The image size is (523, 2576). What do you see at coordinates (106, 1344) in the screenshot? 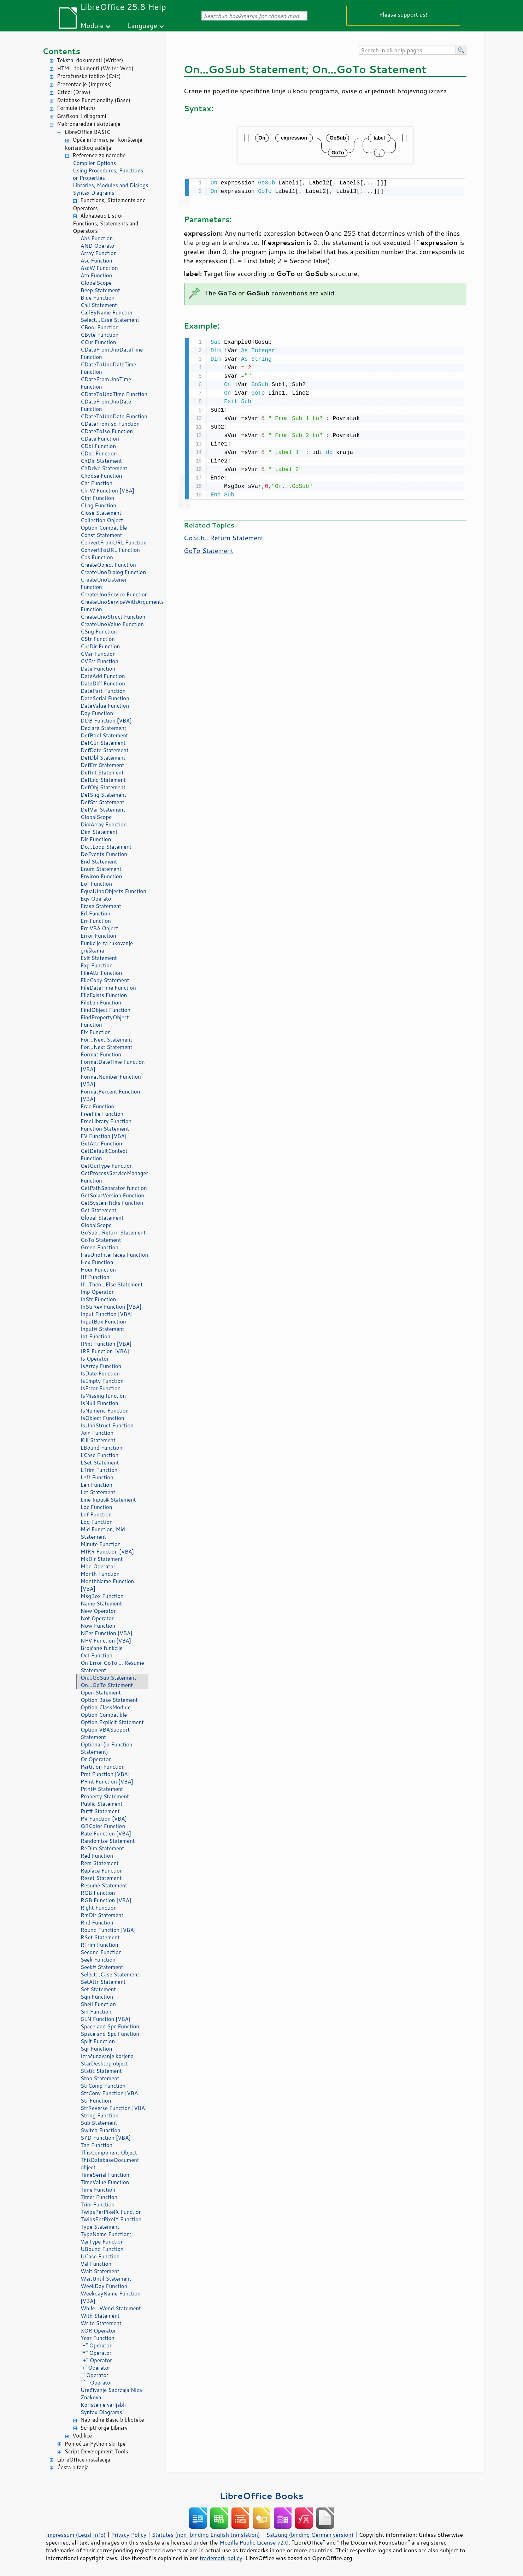
I see `IPmt Function [VBA]` at bounding box center [106, 1344].